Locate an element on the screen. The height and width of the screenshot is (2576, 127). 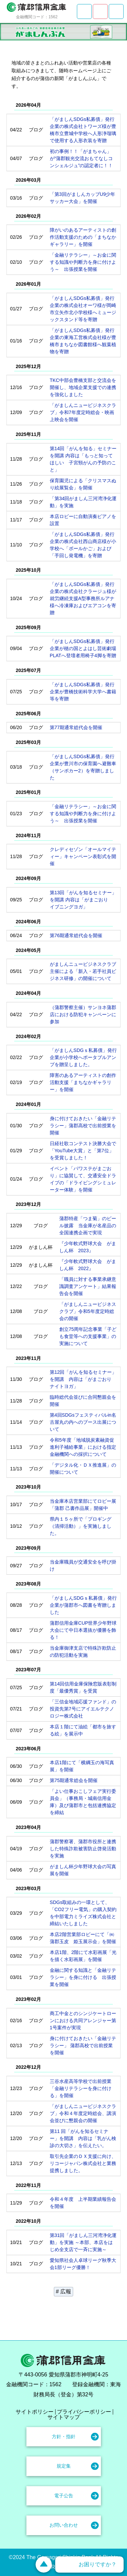
サイトマップ is located at coordinates (63, 2417).